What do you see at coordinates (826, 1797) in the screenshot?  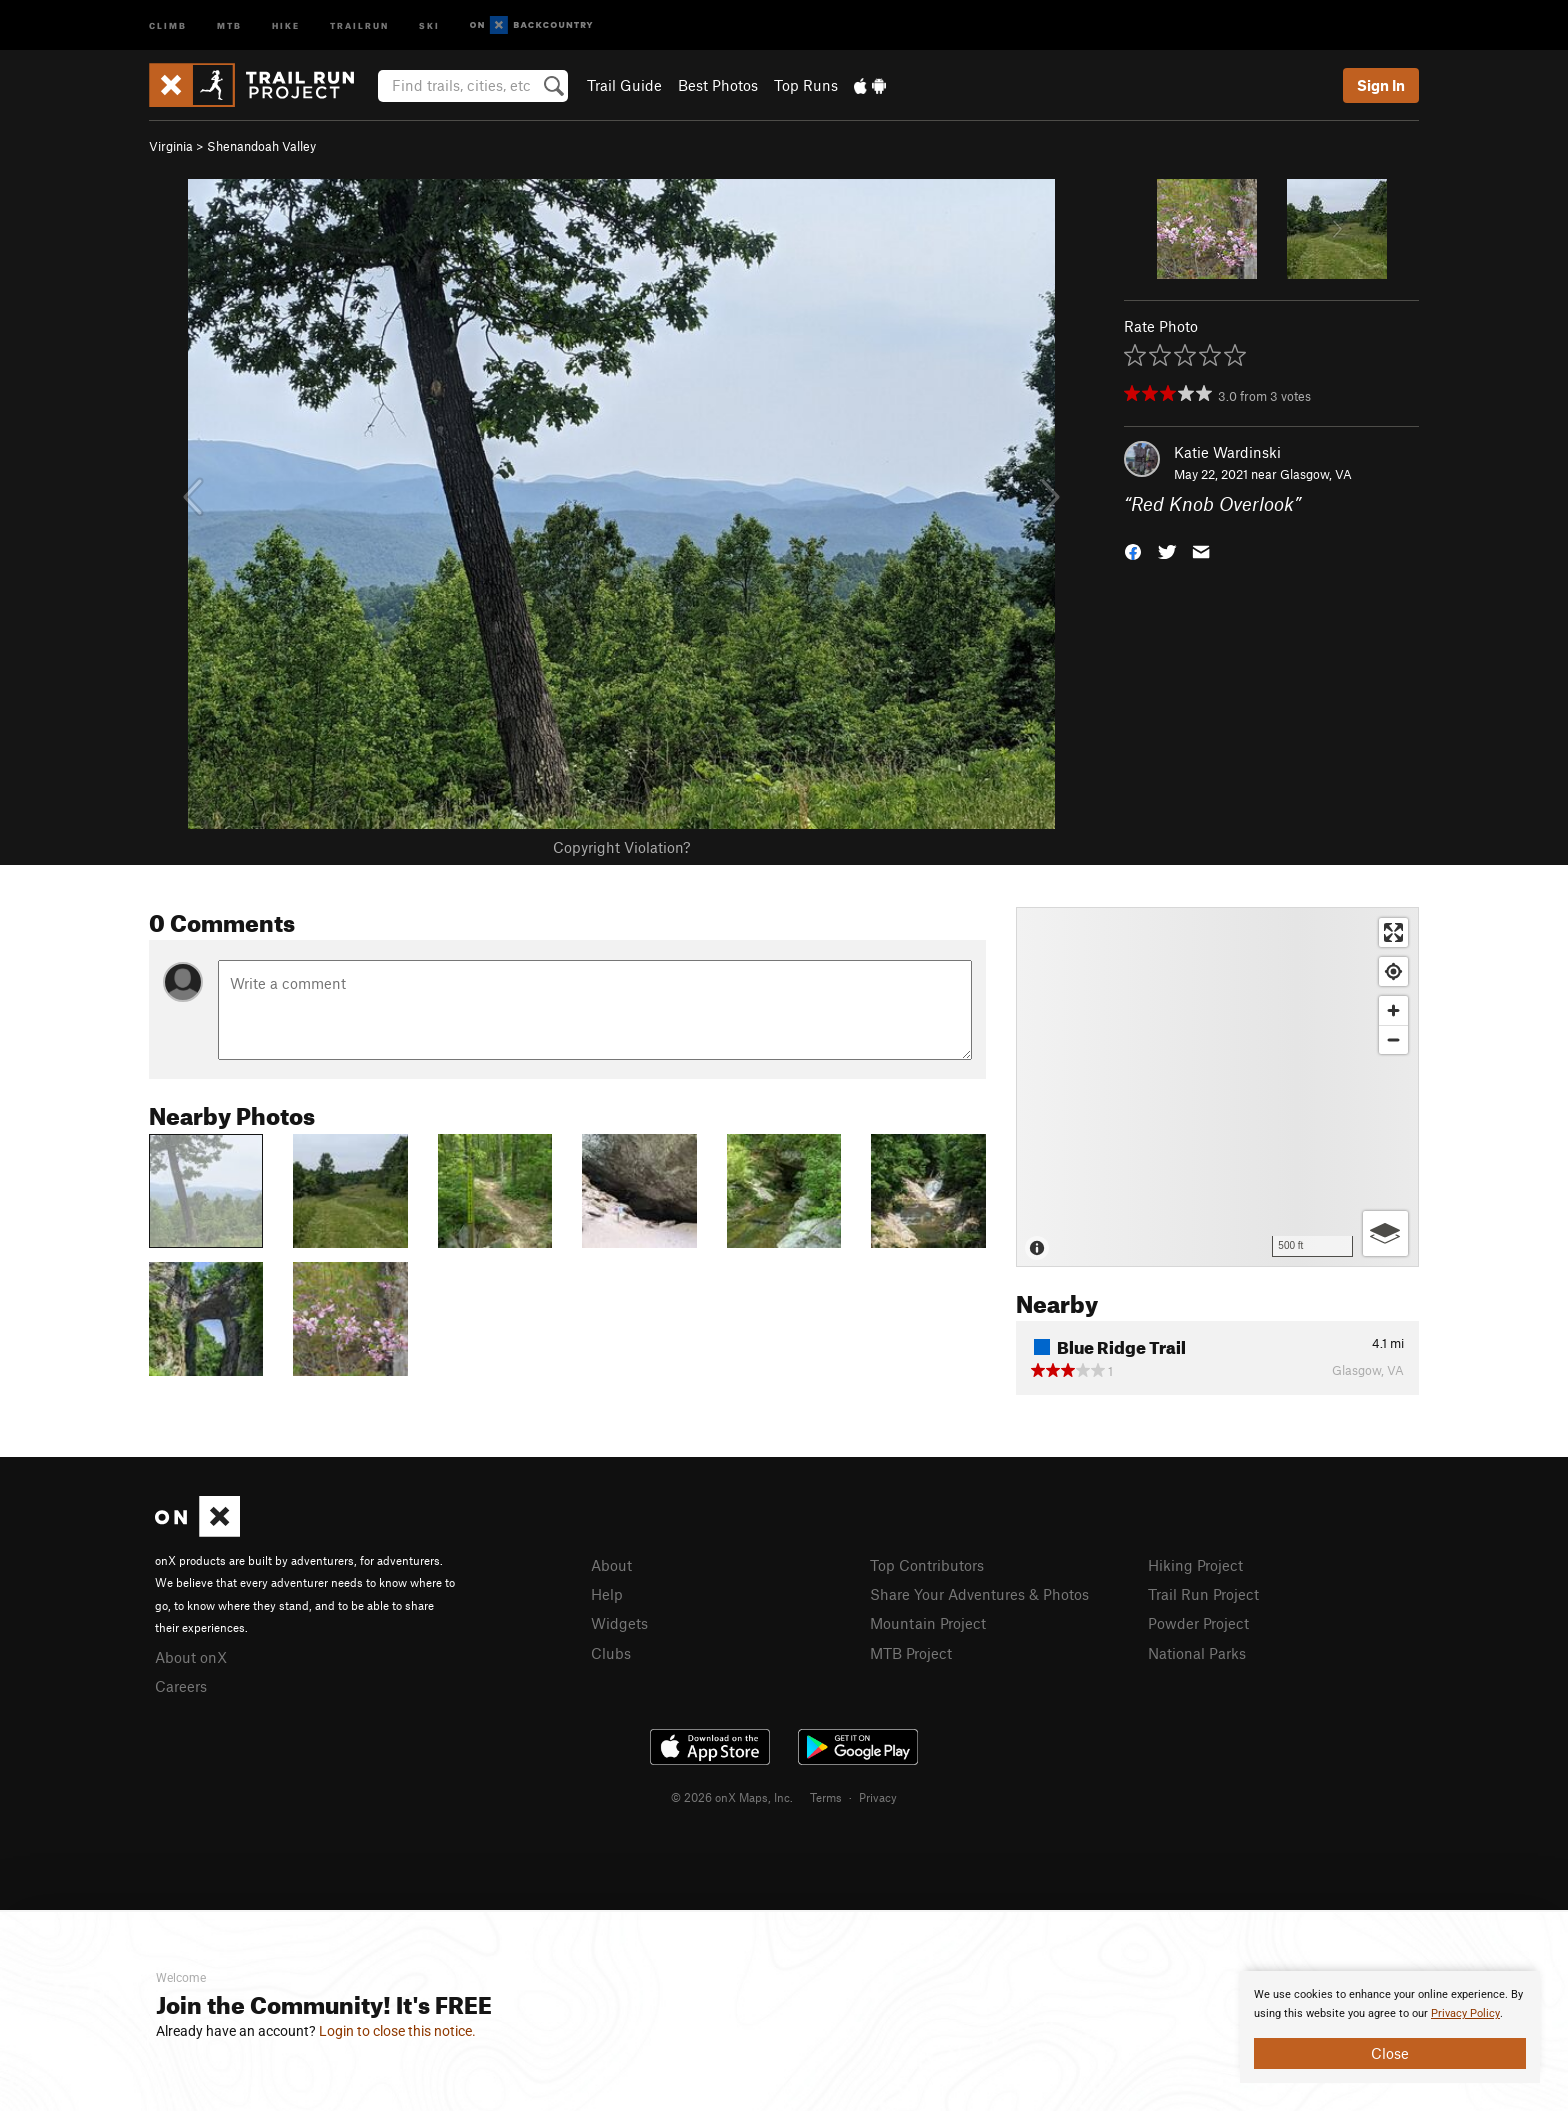 I see `Terms` at bounding box center [826, 1797].